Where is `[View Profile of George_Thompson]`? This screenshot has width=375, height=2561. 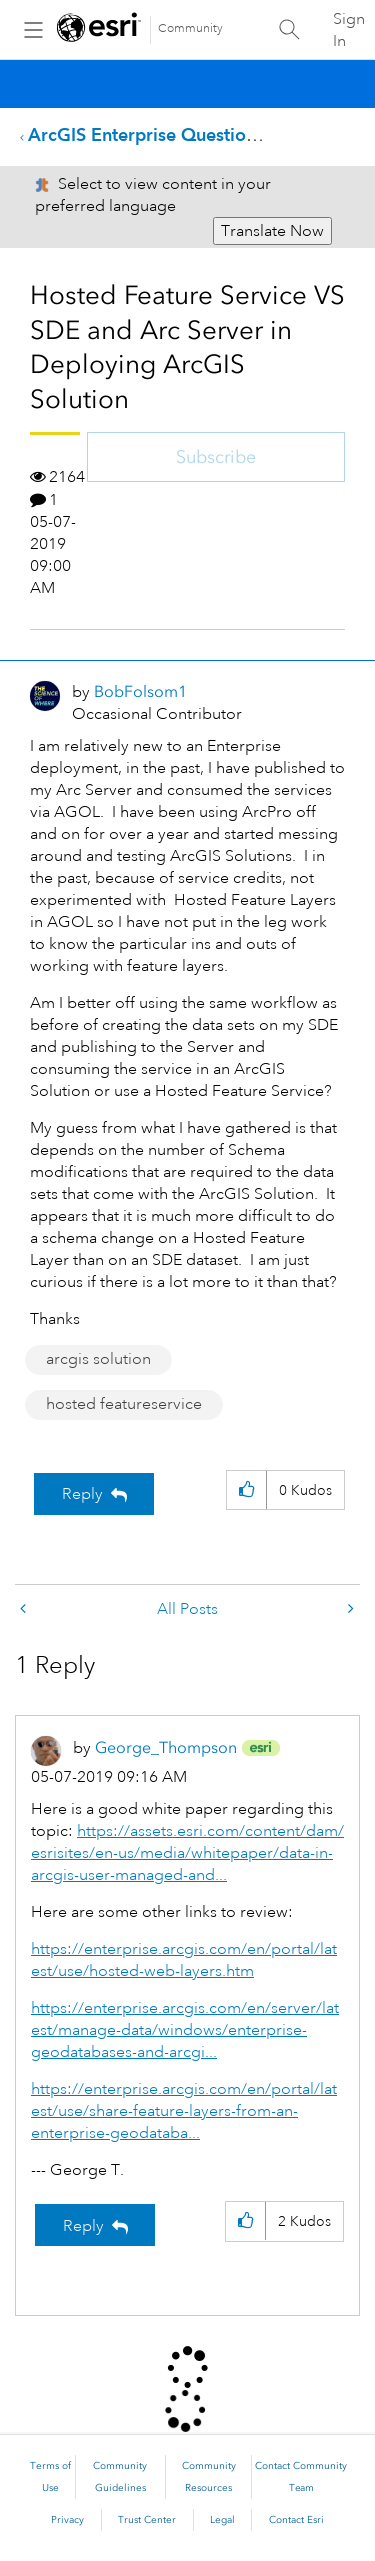
[View Profile of George_Thompson] is located at coordinates (166, 1747).